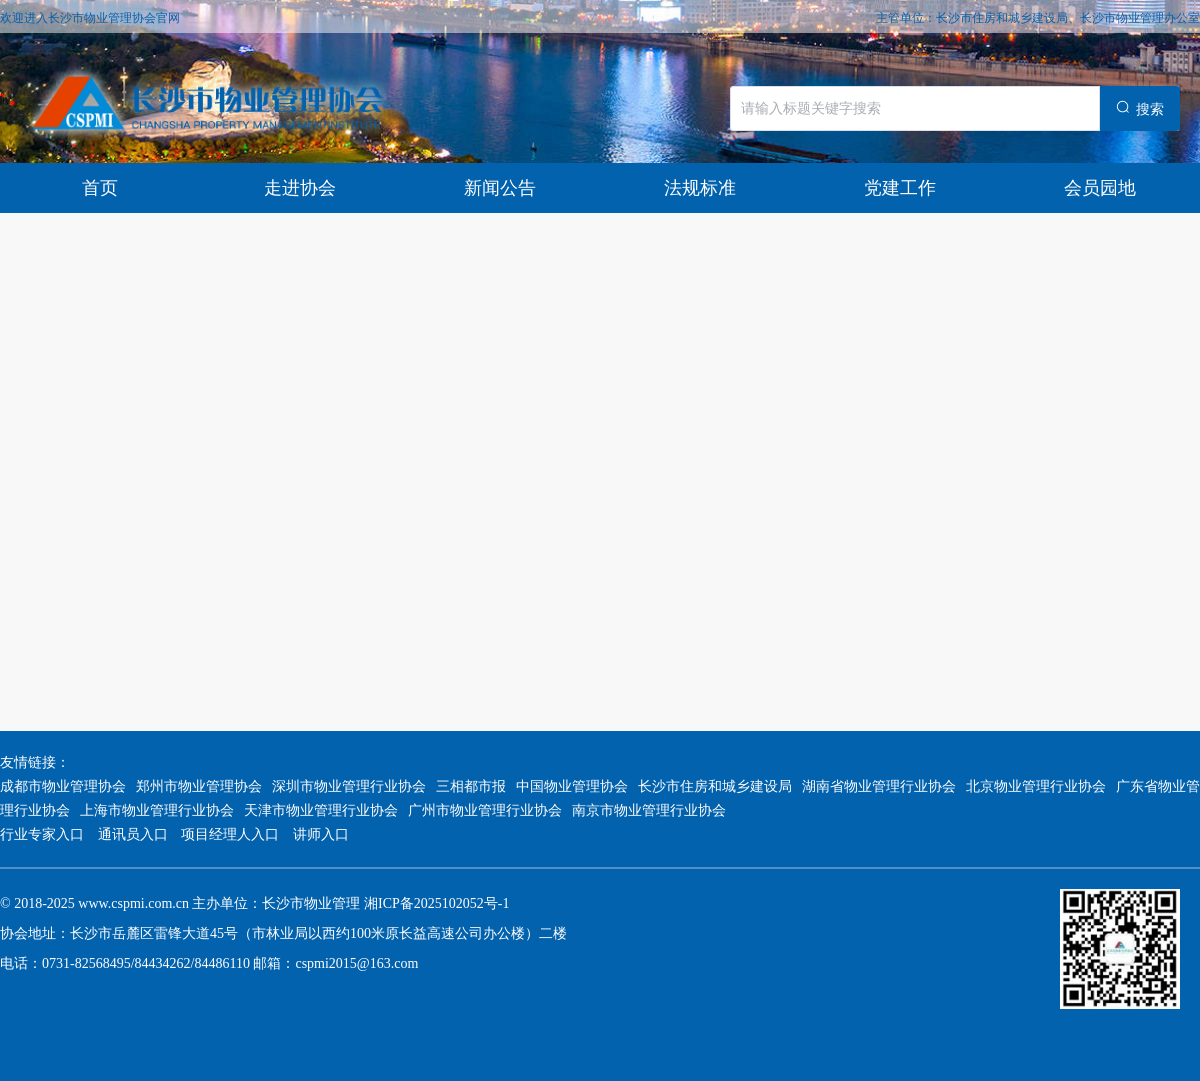 The width and height of the screenshot is (1200, 1081). What do you see at coordinates (436, 903) in the screenshot?
I see `湘ICP备2025102052号-1` at bounding box center [436, 903].